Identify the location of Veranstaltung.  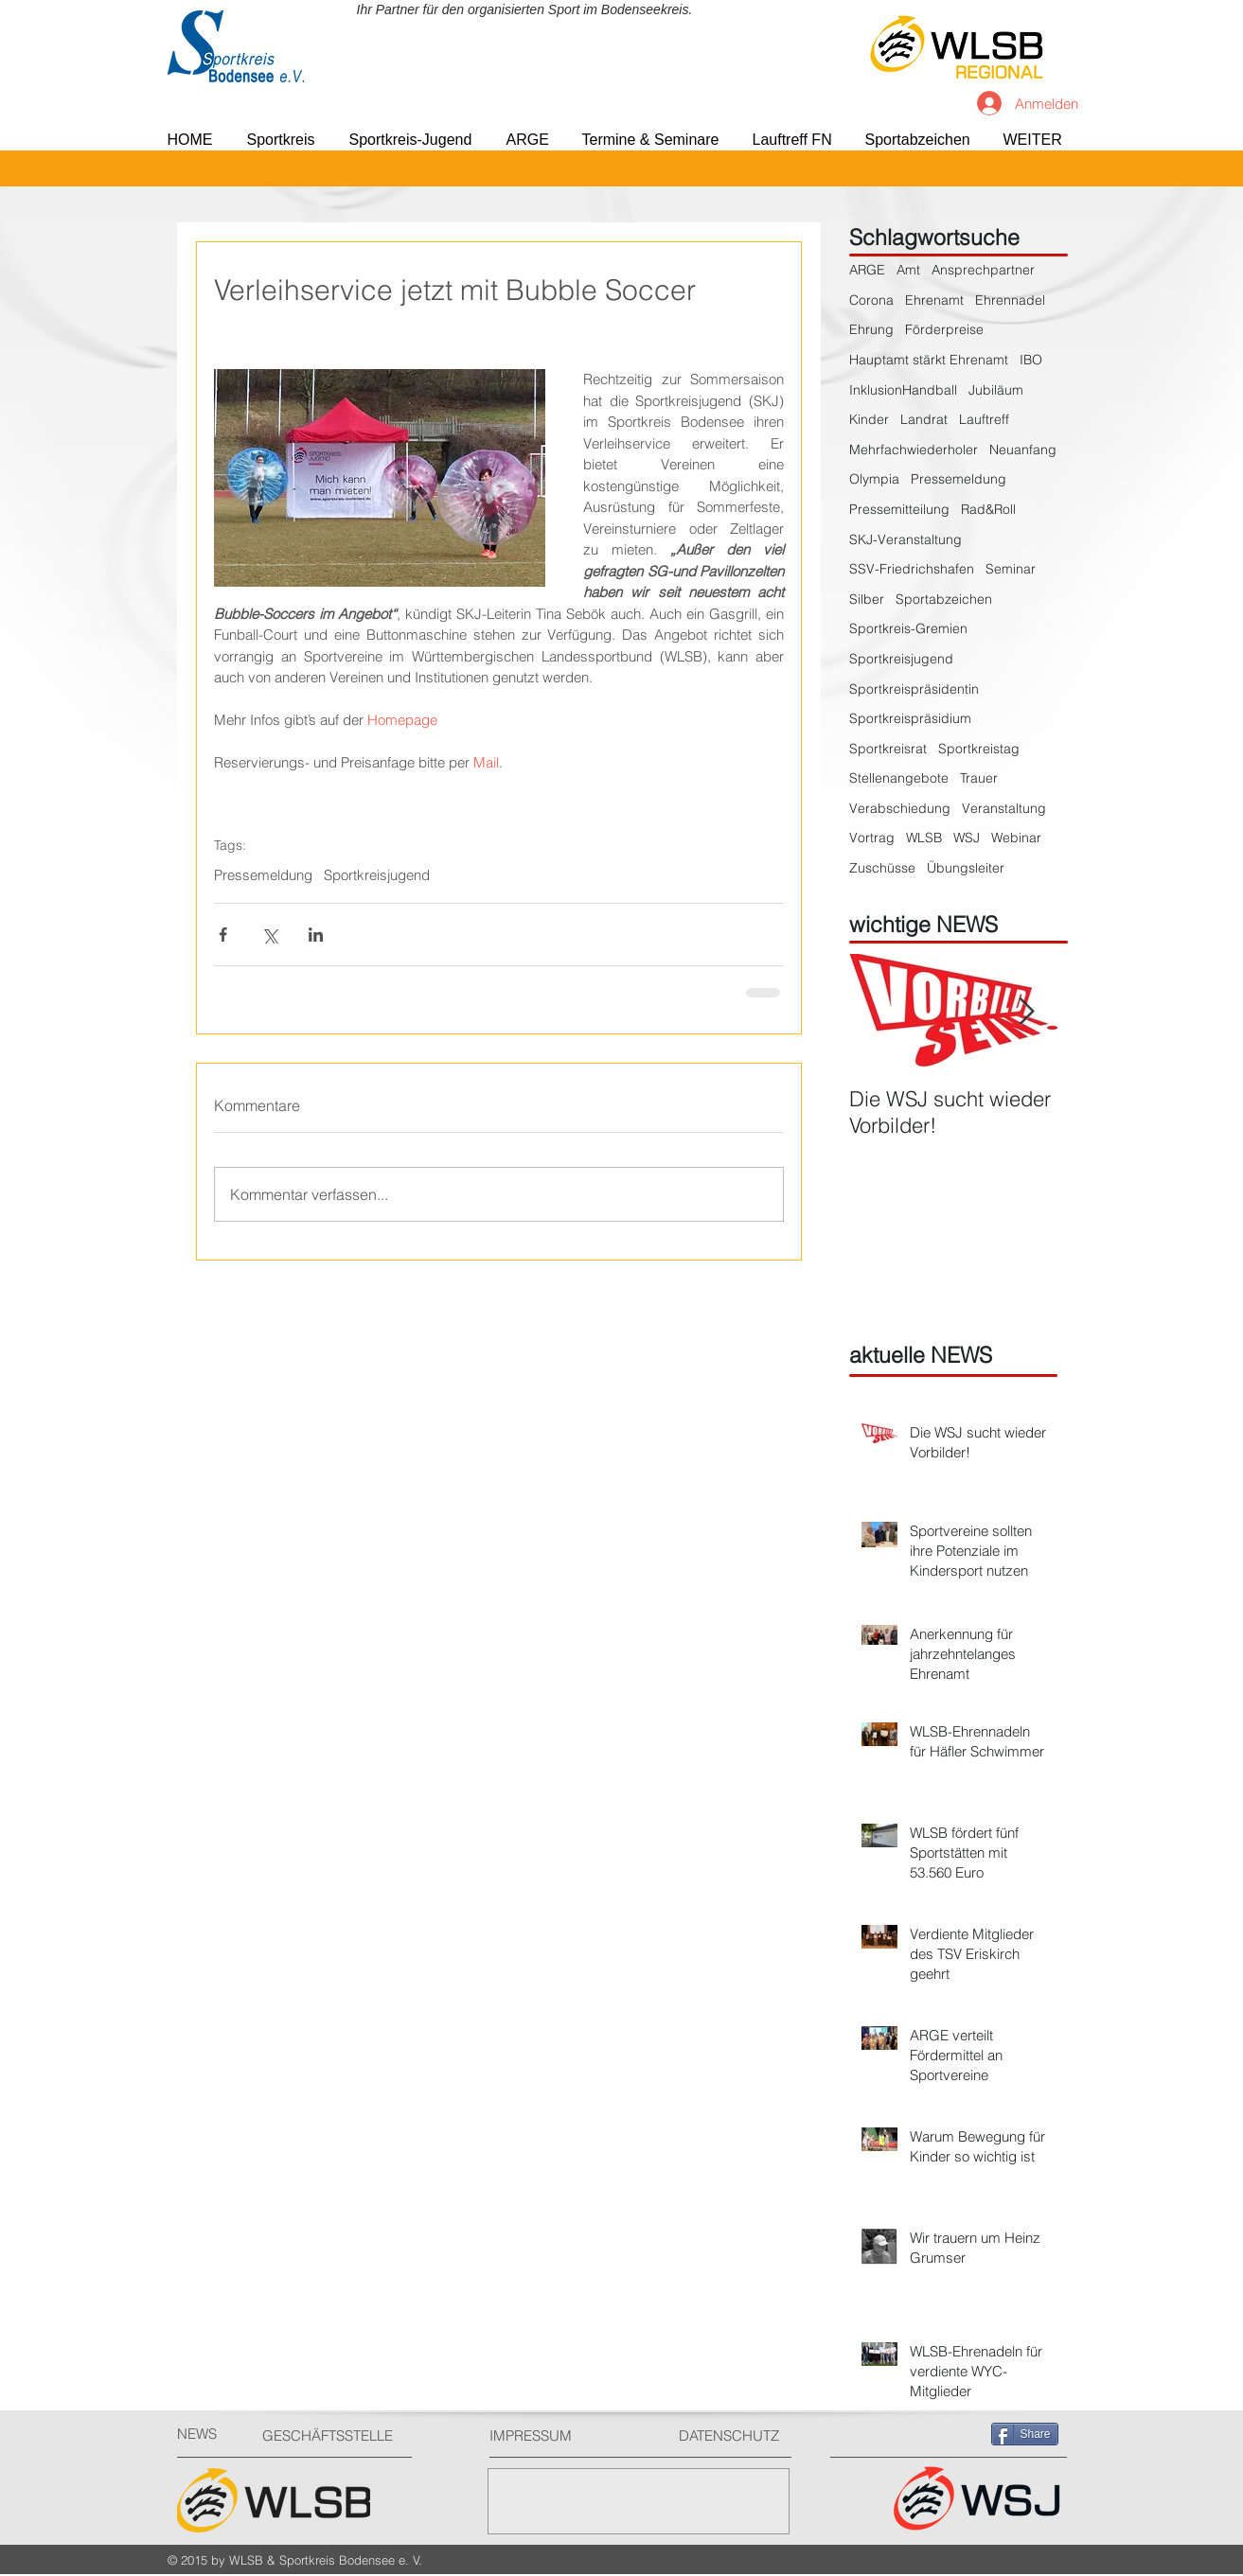
(1004, 808).